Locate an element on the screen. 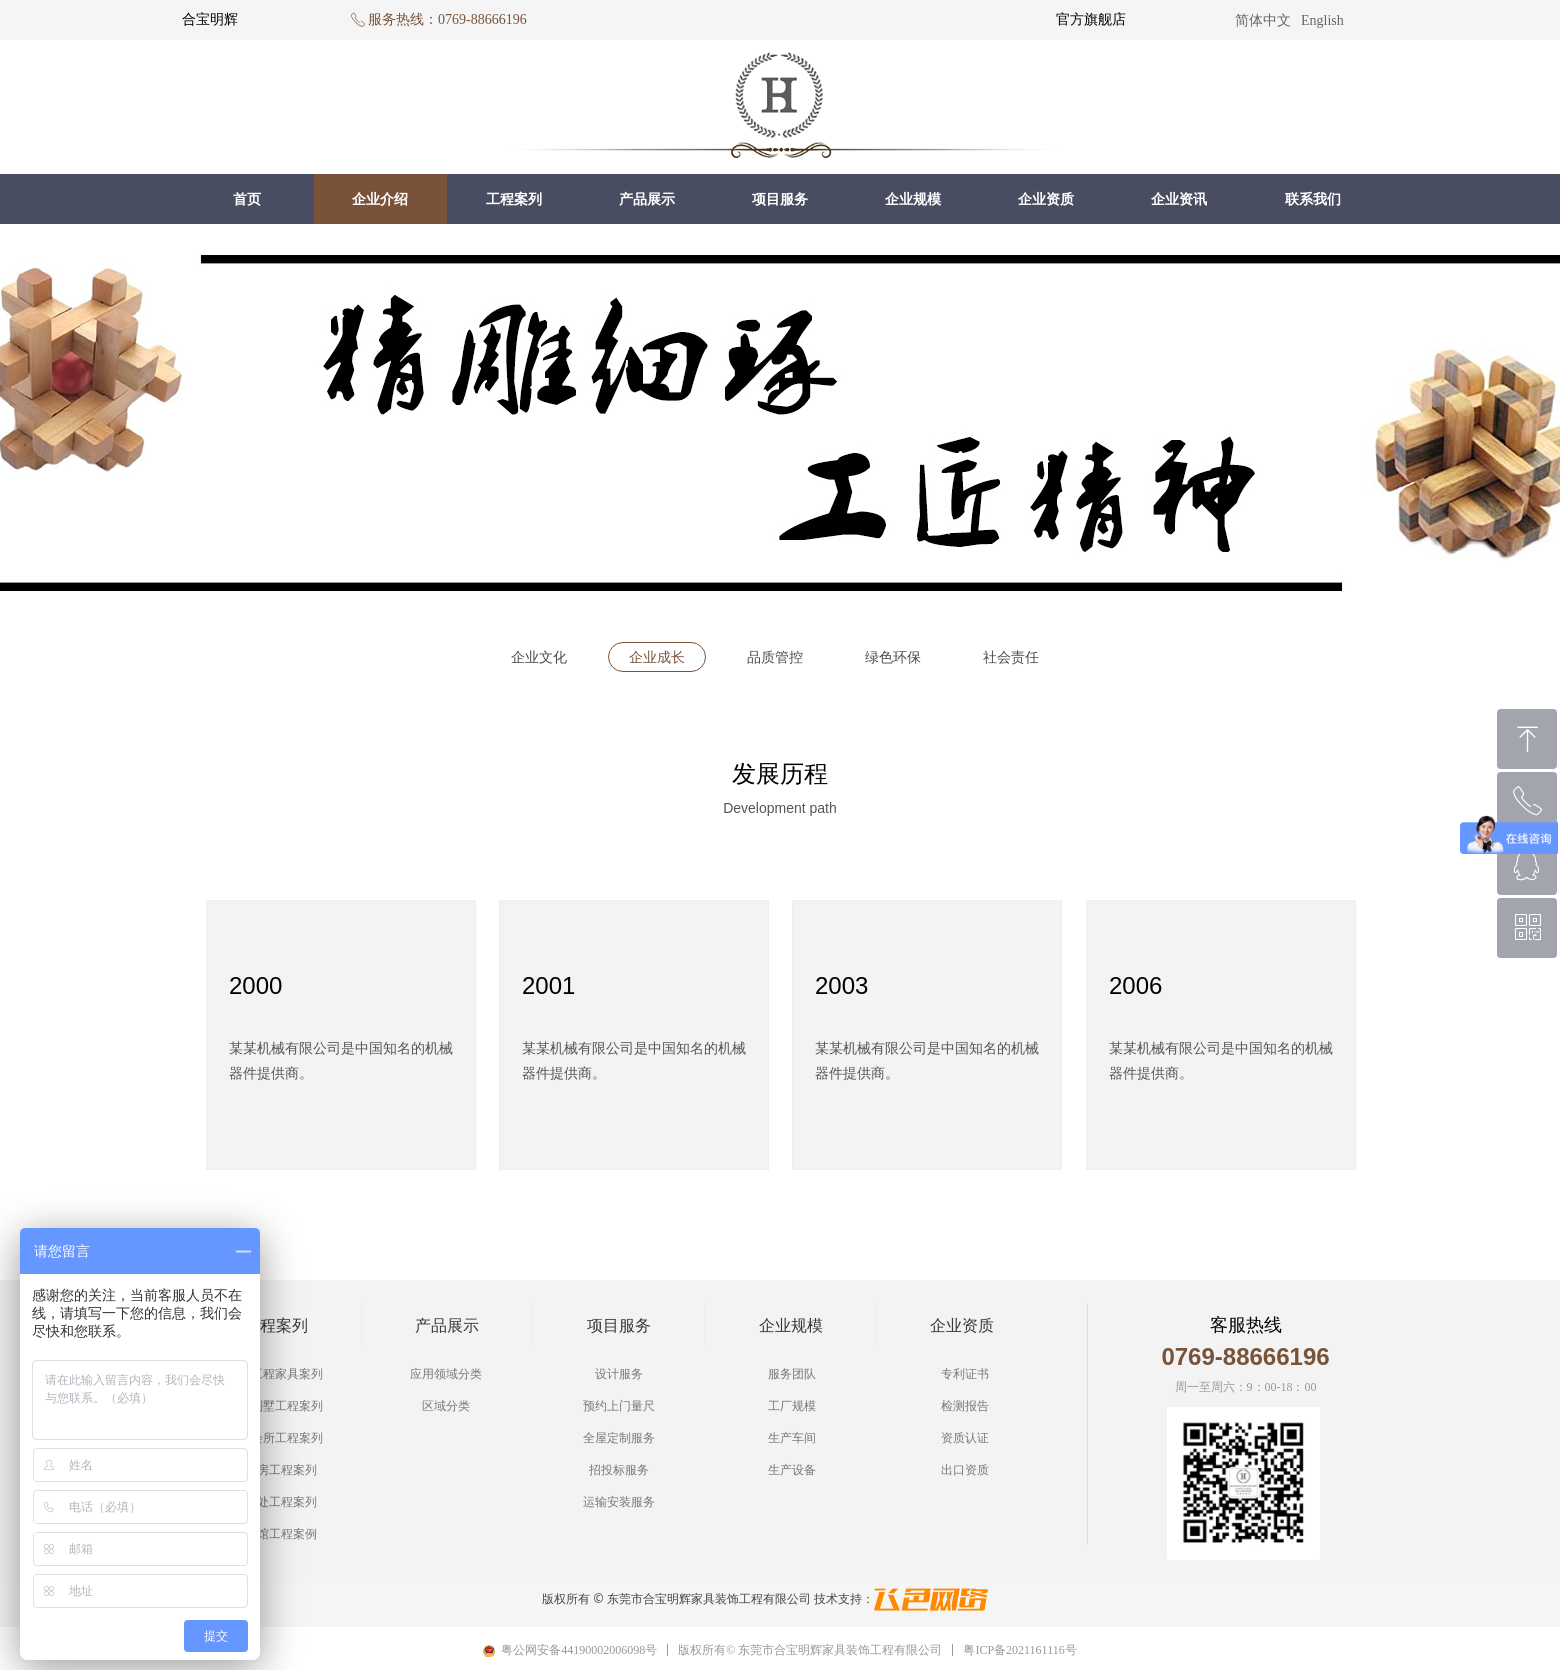  English is located at coordinates (1322, 20).